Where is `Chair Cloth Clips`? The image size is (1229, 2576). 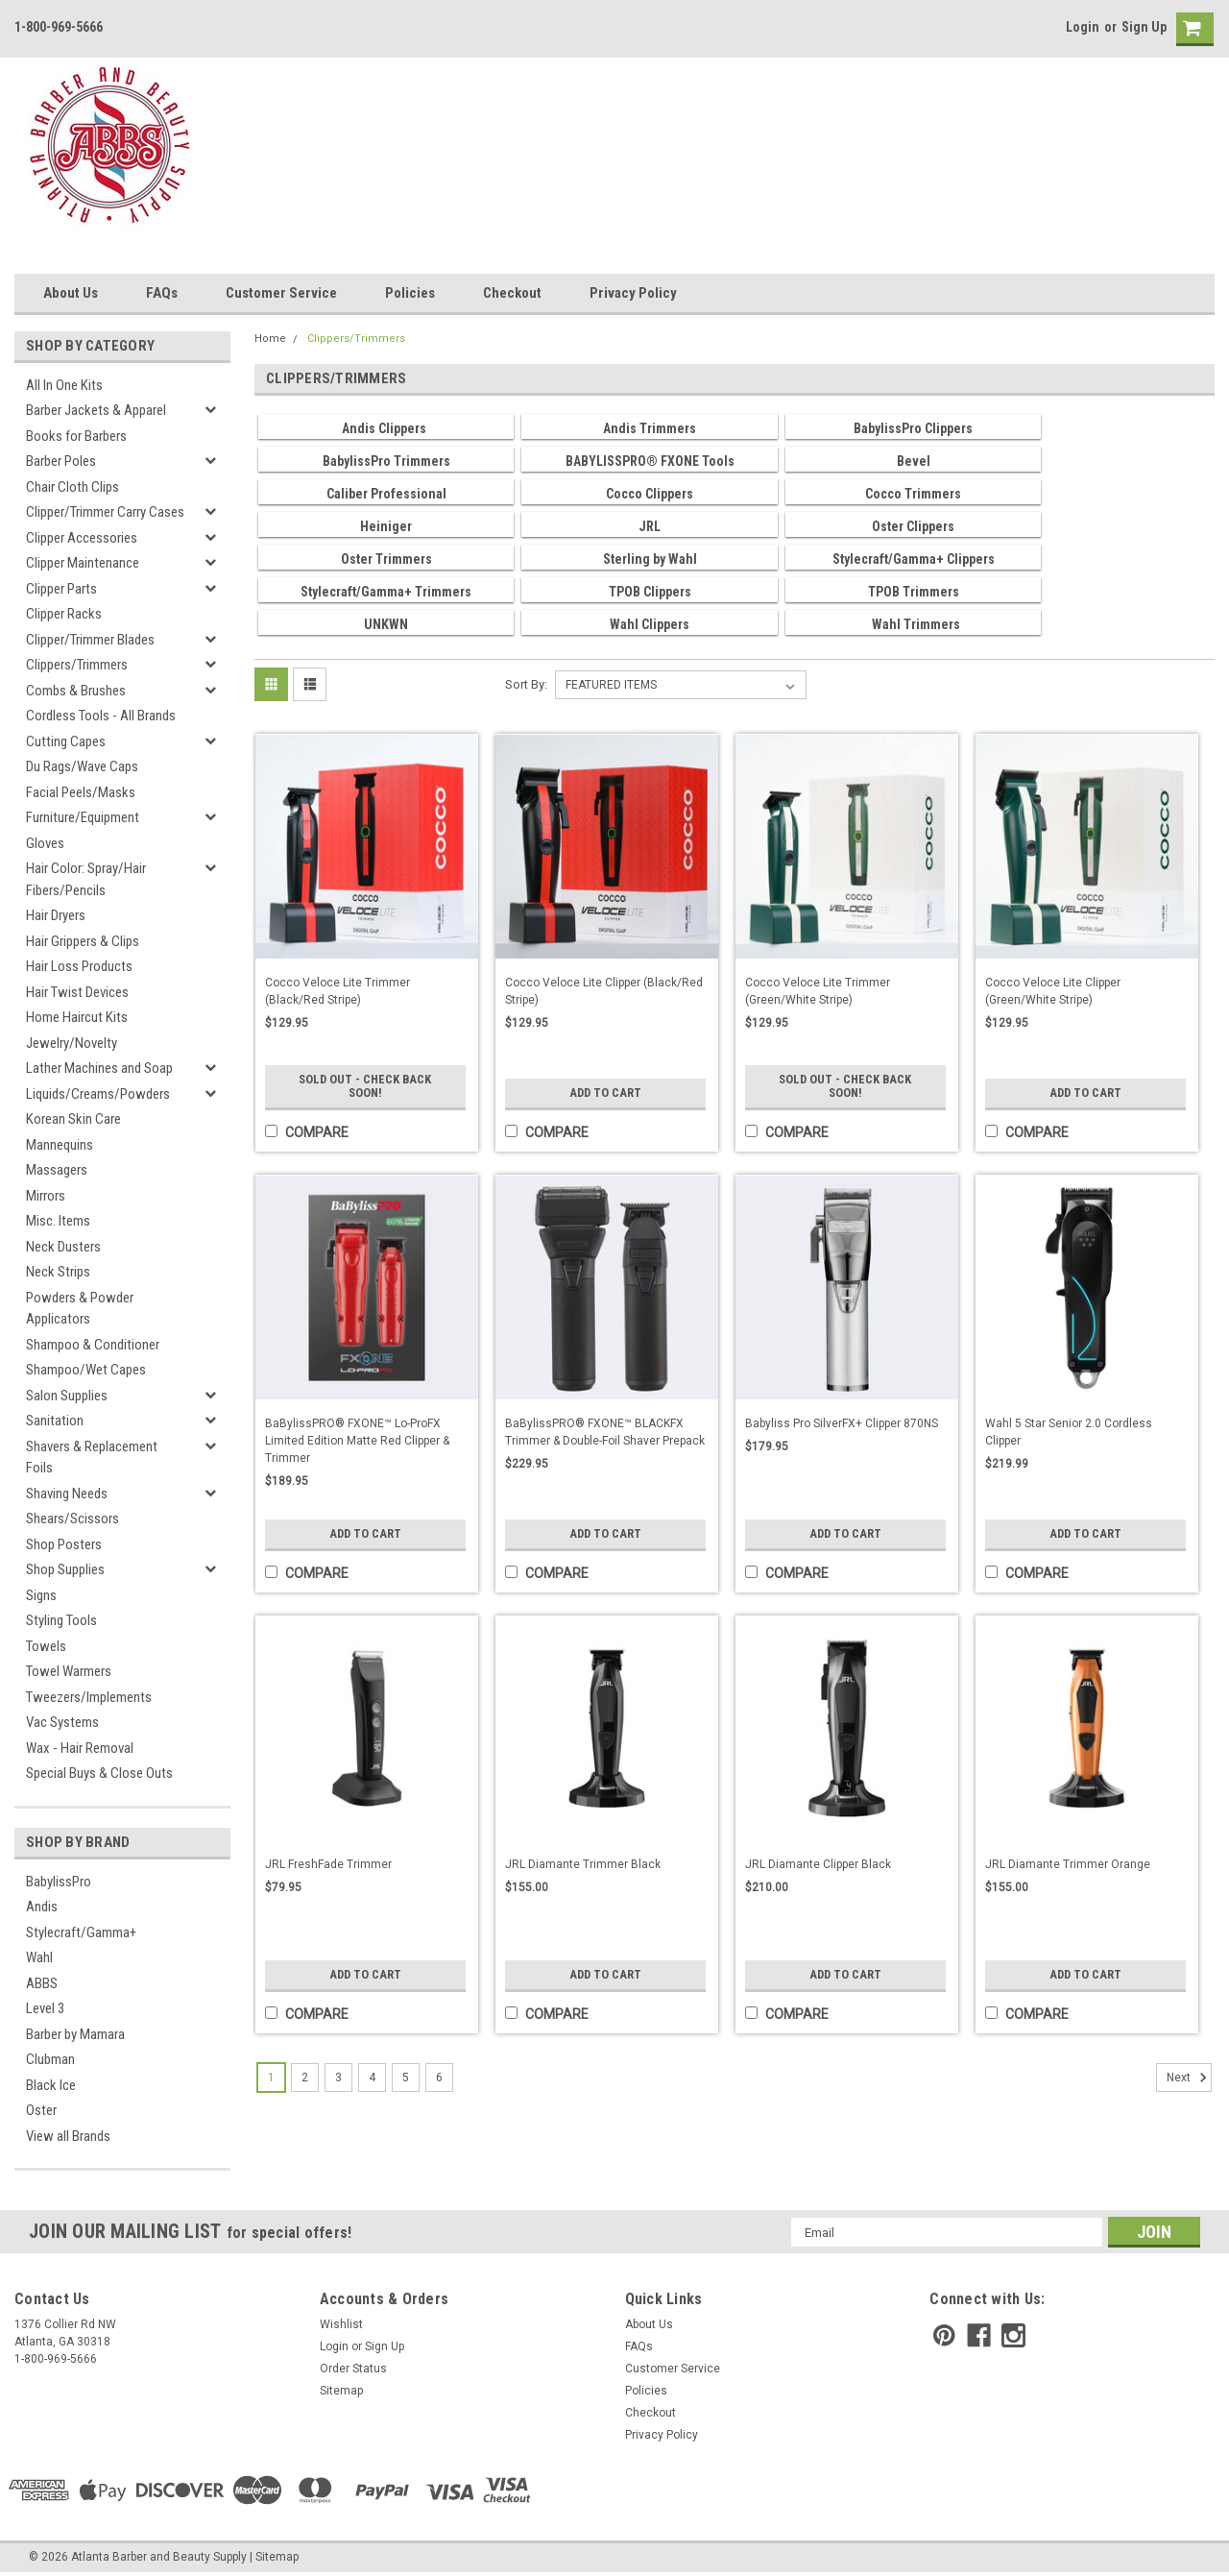 Chair Cloth Clips is located at coordinates (72, 487).